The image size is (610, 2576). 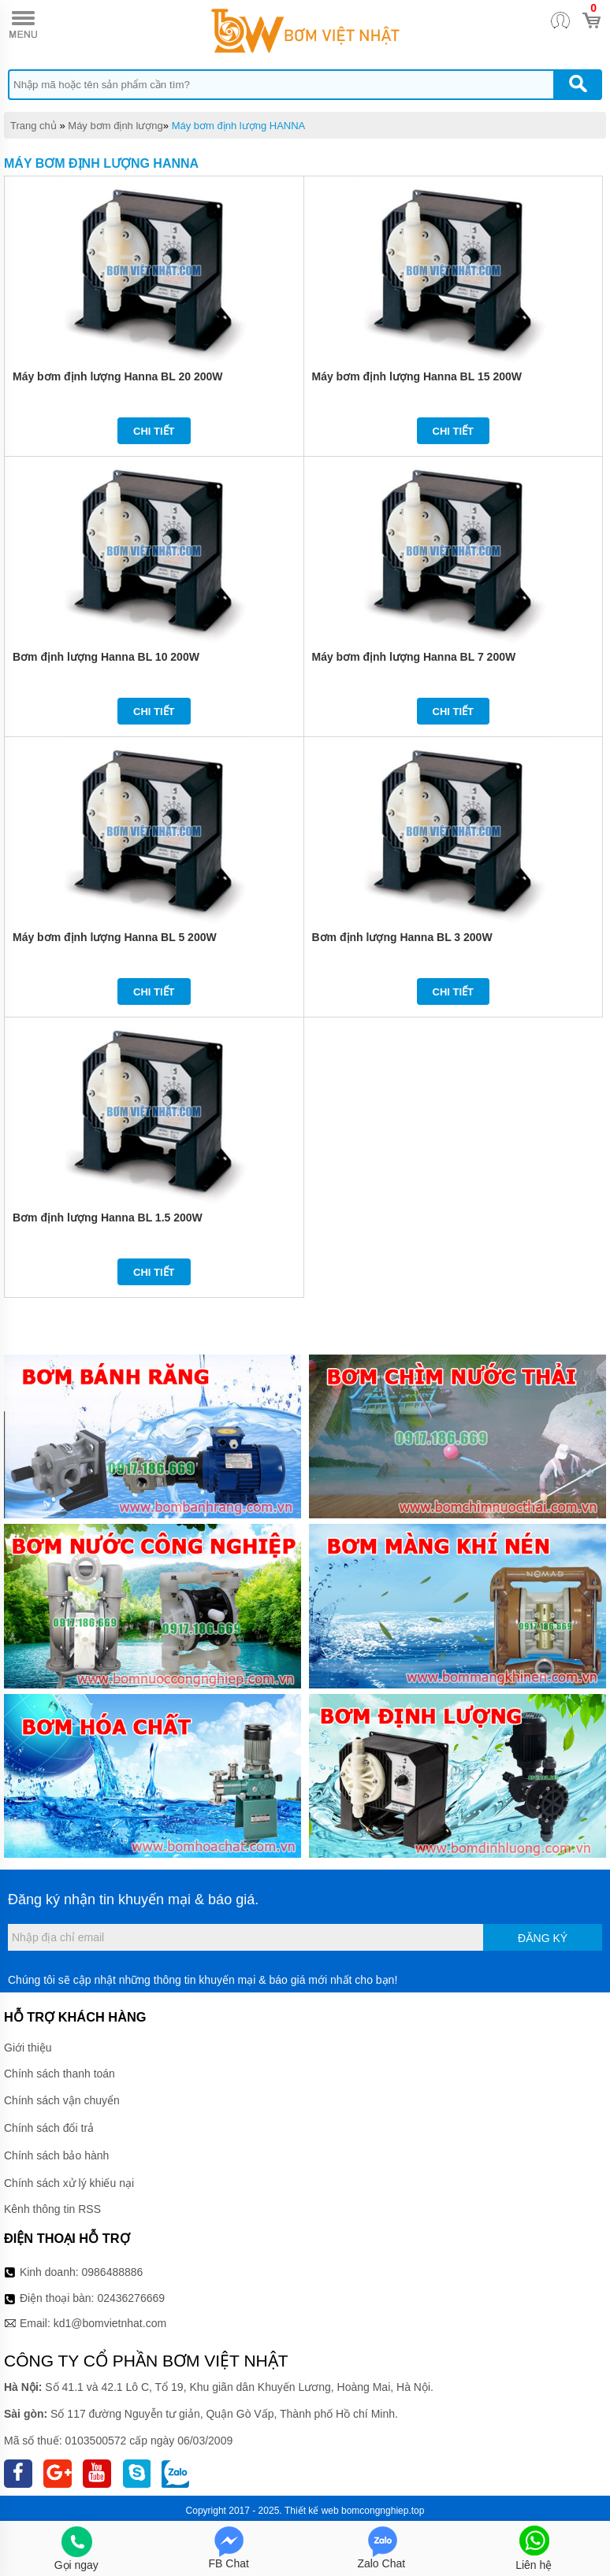 What do you see at coordinates (312, 2510) in the screenshot?
I see `Thiết kế web` at bounding box center [312, 2510].